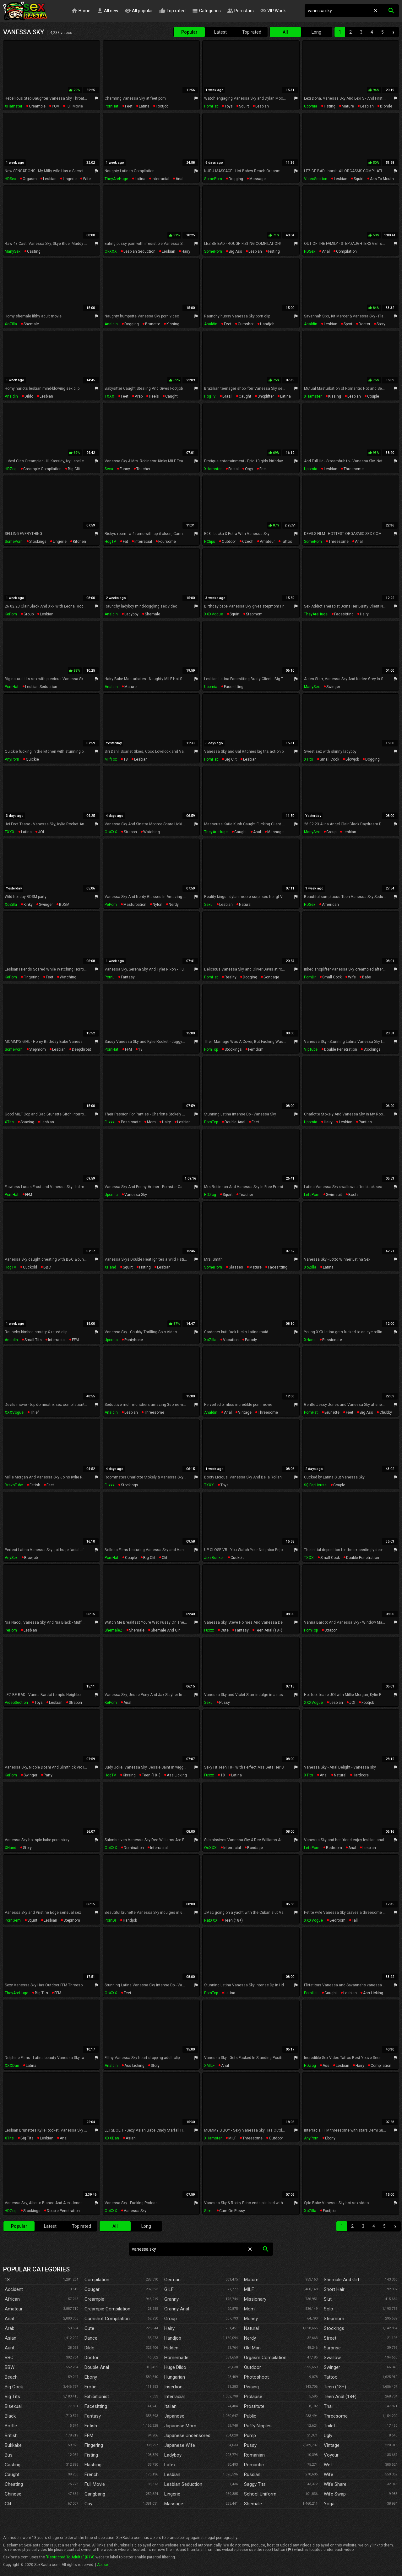 This screenshot has height=2576, width=402. Describe the element at coordinates (172, 2474) in the screenshot. I see `Lesbian` at that location.